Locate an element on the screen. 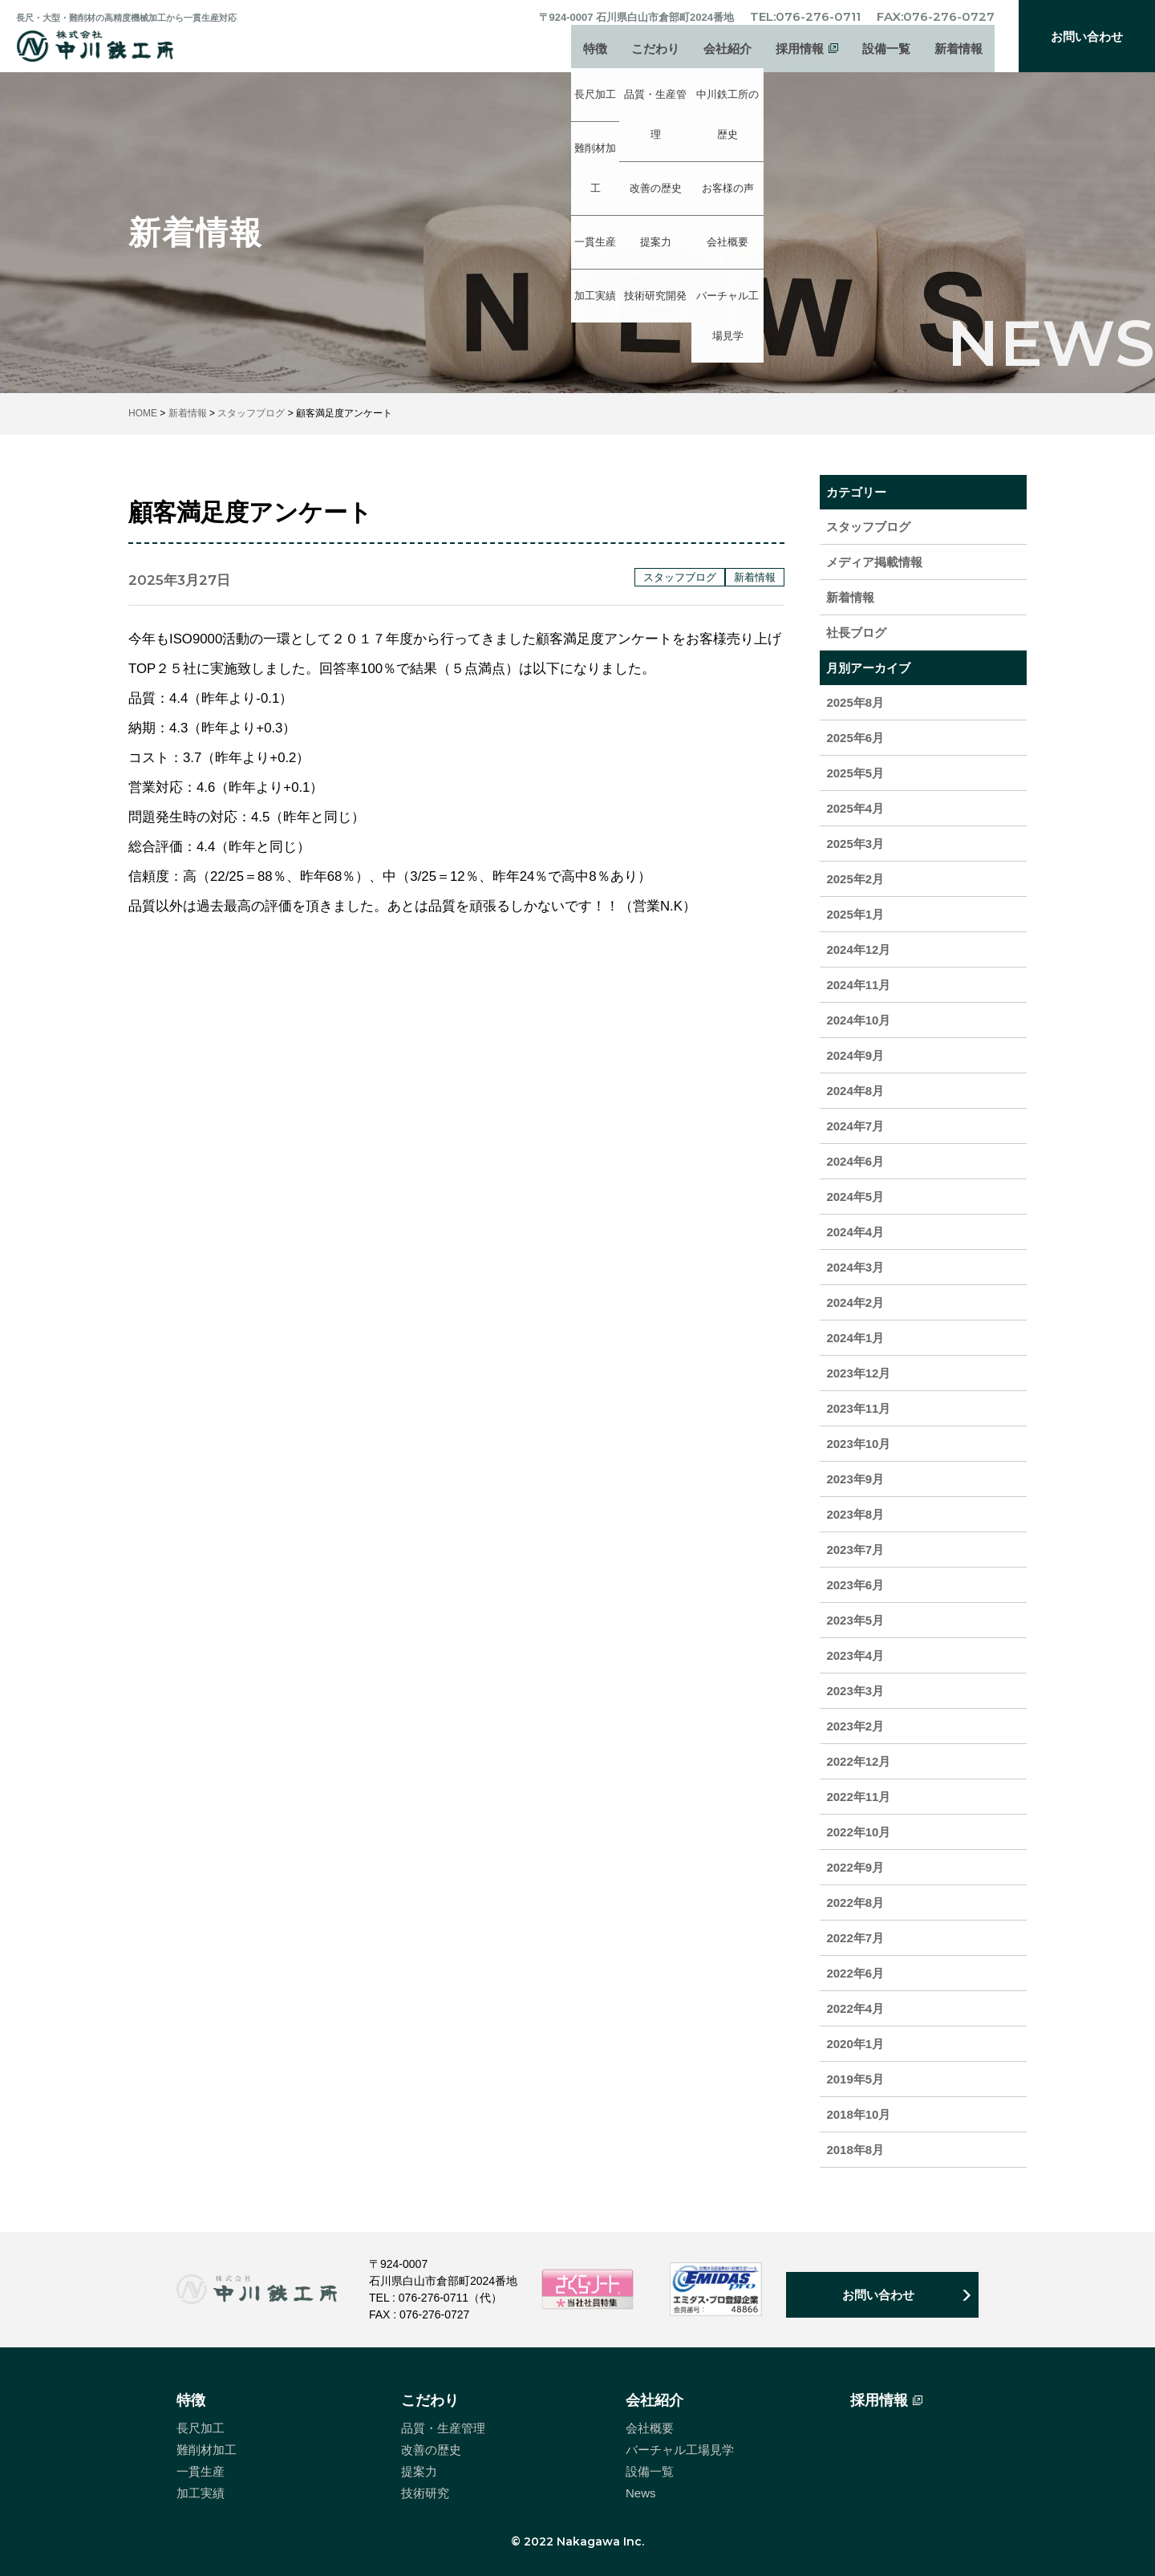 This screenshot has height=2576, width=1155. 2024年1月 is located at coordinates (855, 1338).